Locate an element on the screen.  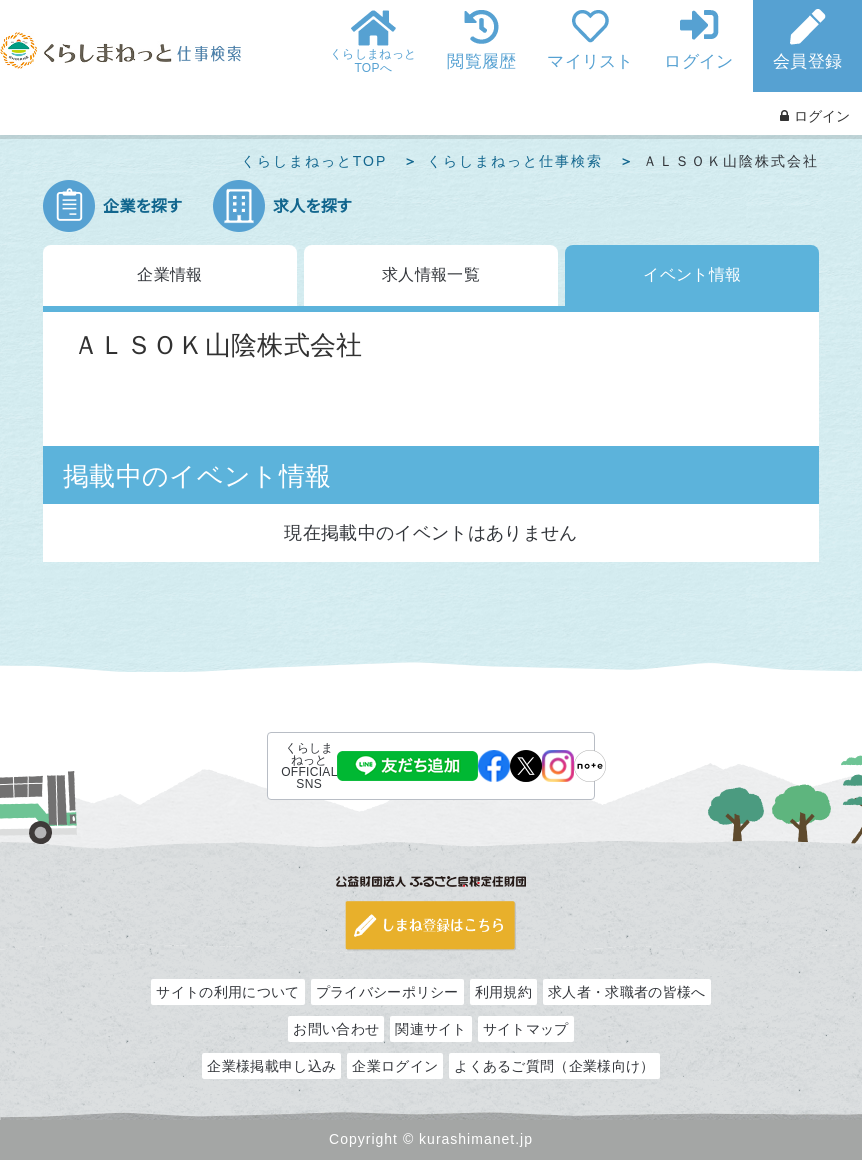
企業情報 is located at coordinates (169, 274).